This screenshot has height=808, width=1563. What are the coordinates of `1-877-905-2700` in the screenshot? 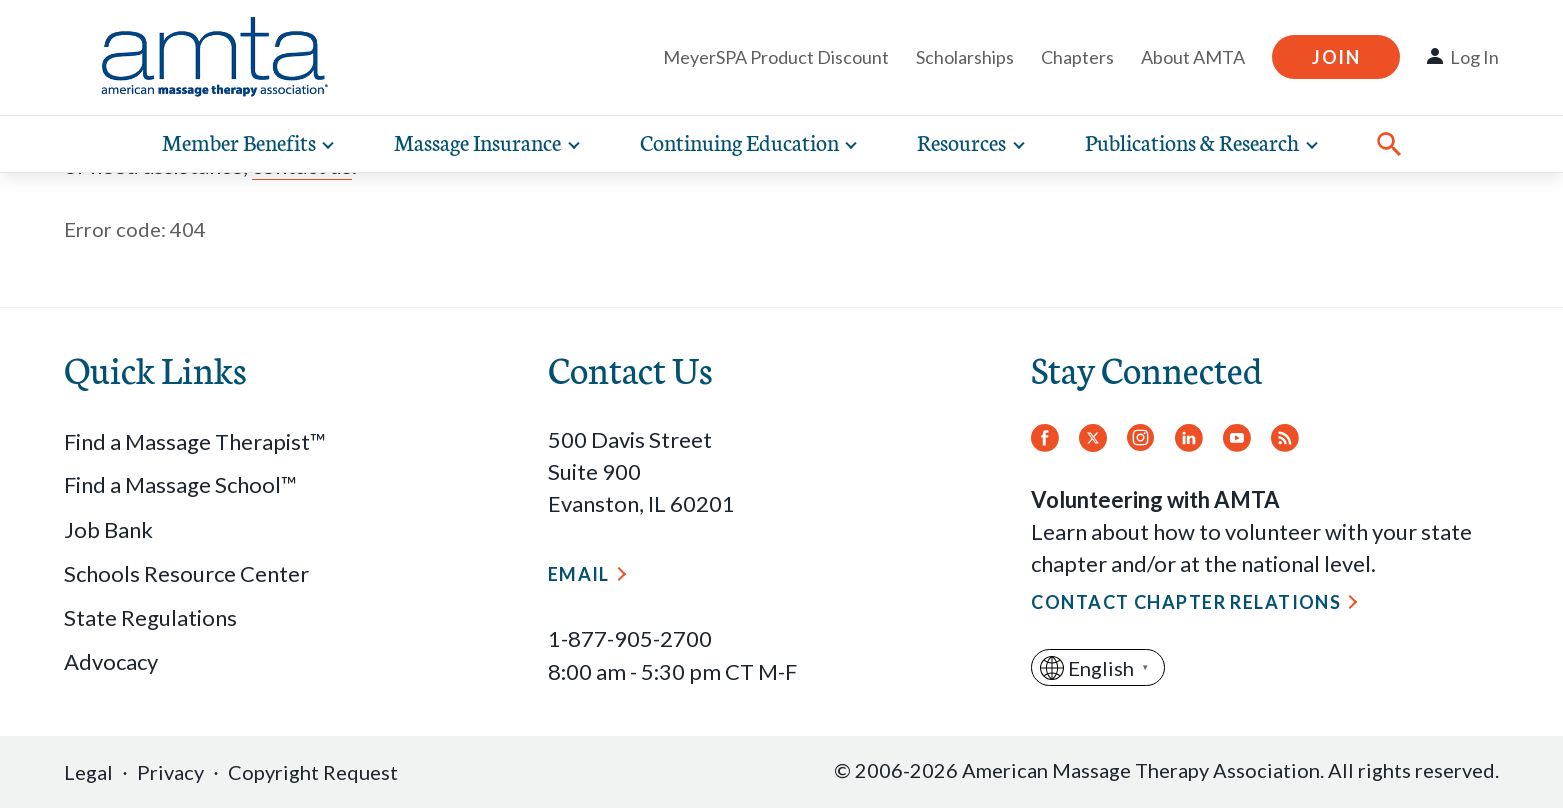 It's located at (630, 638).